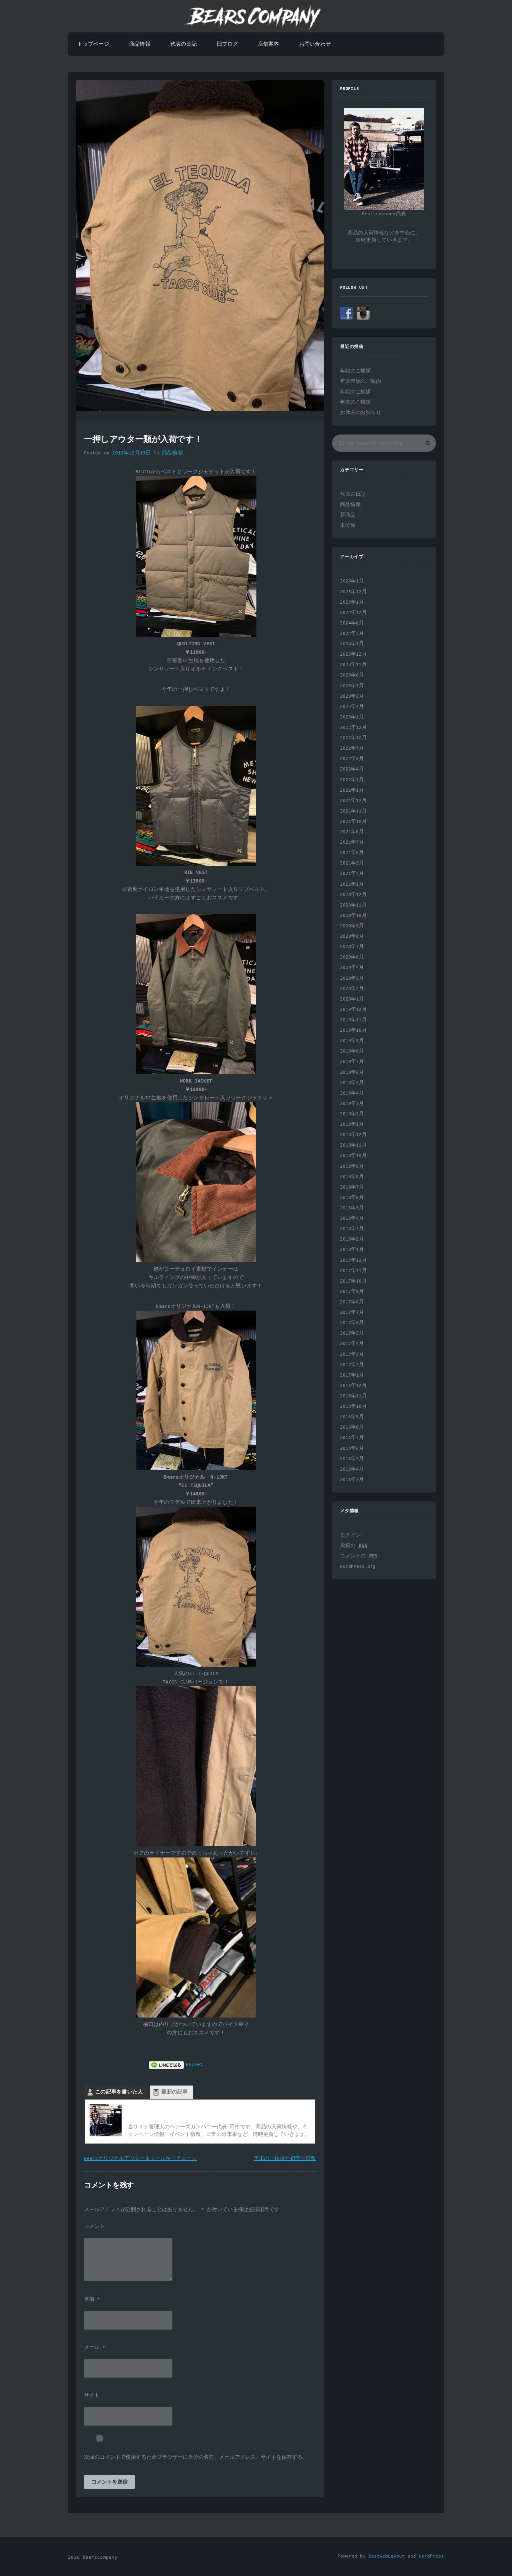 The image size is (512, 2576). I want to click on 2019年6月, so click(352, 1072).